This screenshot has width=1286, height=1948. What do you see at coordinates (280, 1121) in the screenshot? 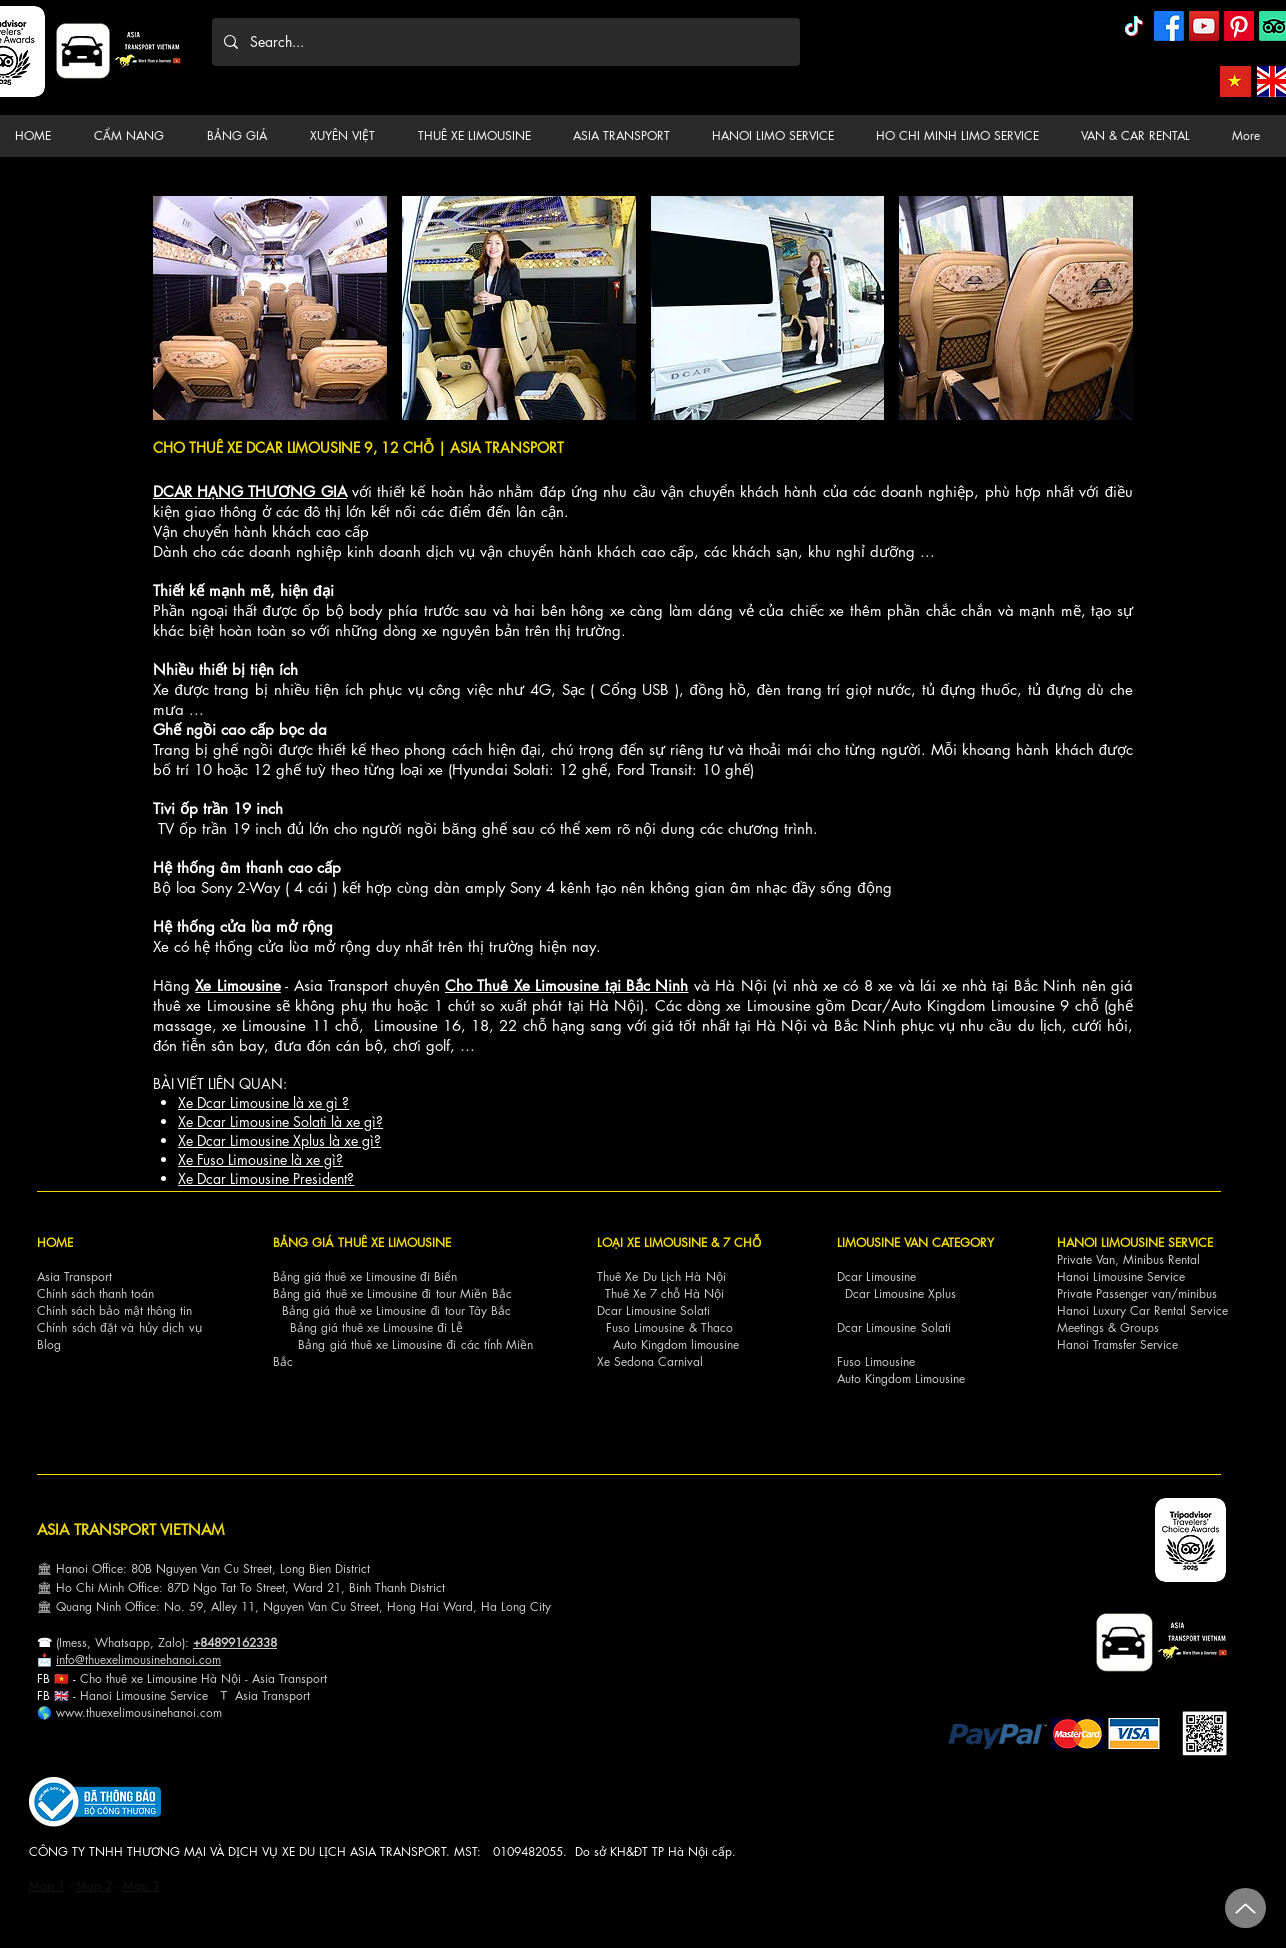
I see `Xe Dcar Limousine Solati là xe gì?` at bounding box center [280, 1121].